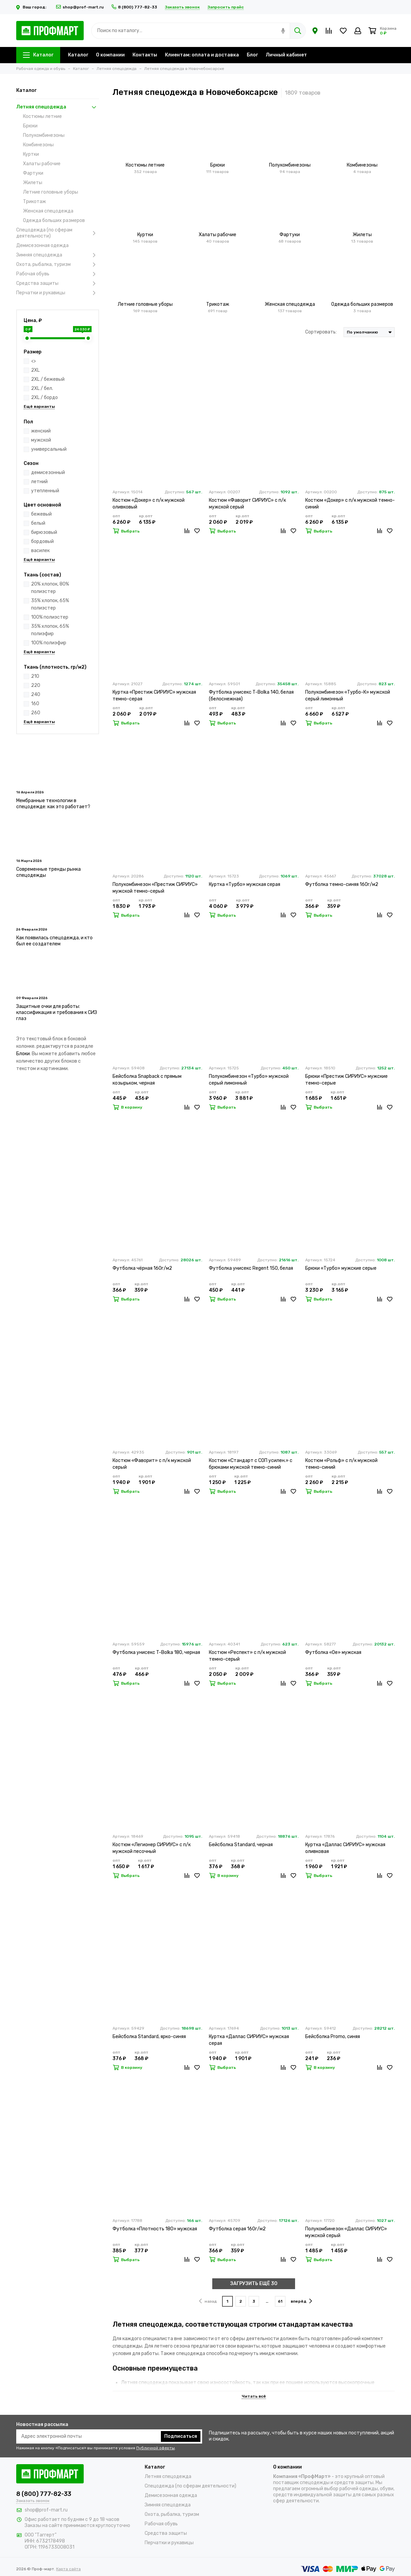 This screenshot has height=2576, width=411. What do you see at coordinates (33, 173) in the screenshot?
I see `Фартуки` at bounding box center [33, 173].